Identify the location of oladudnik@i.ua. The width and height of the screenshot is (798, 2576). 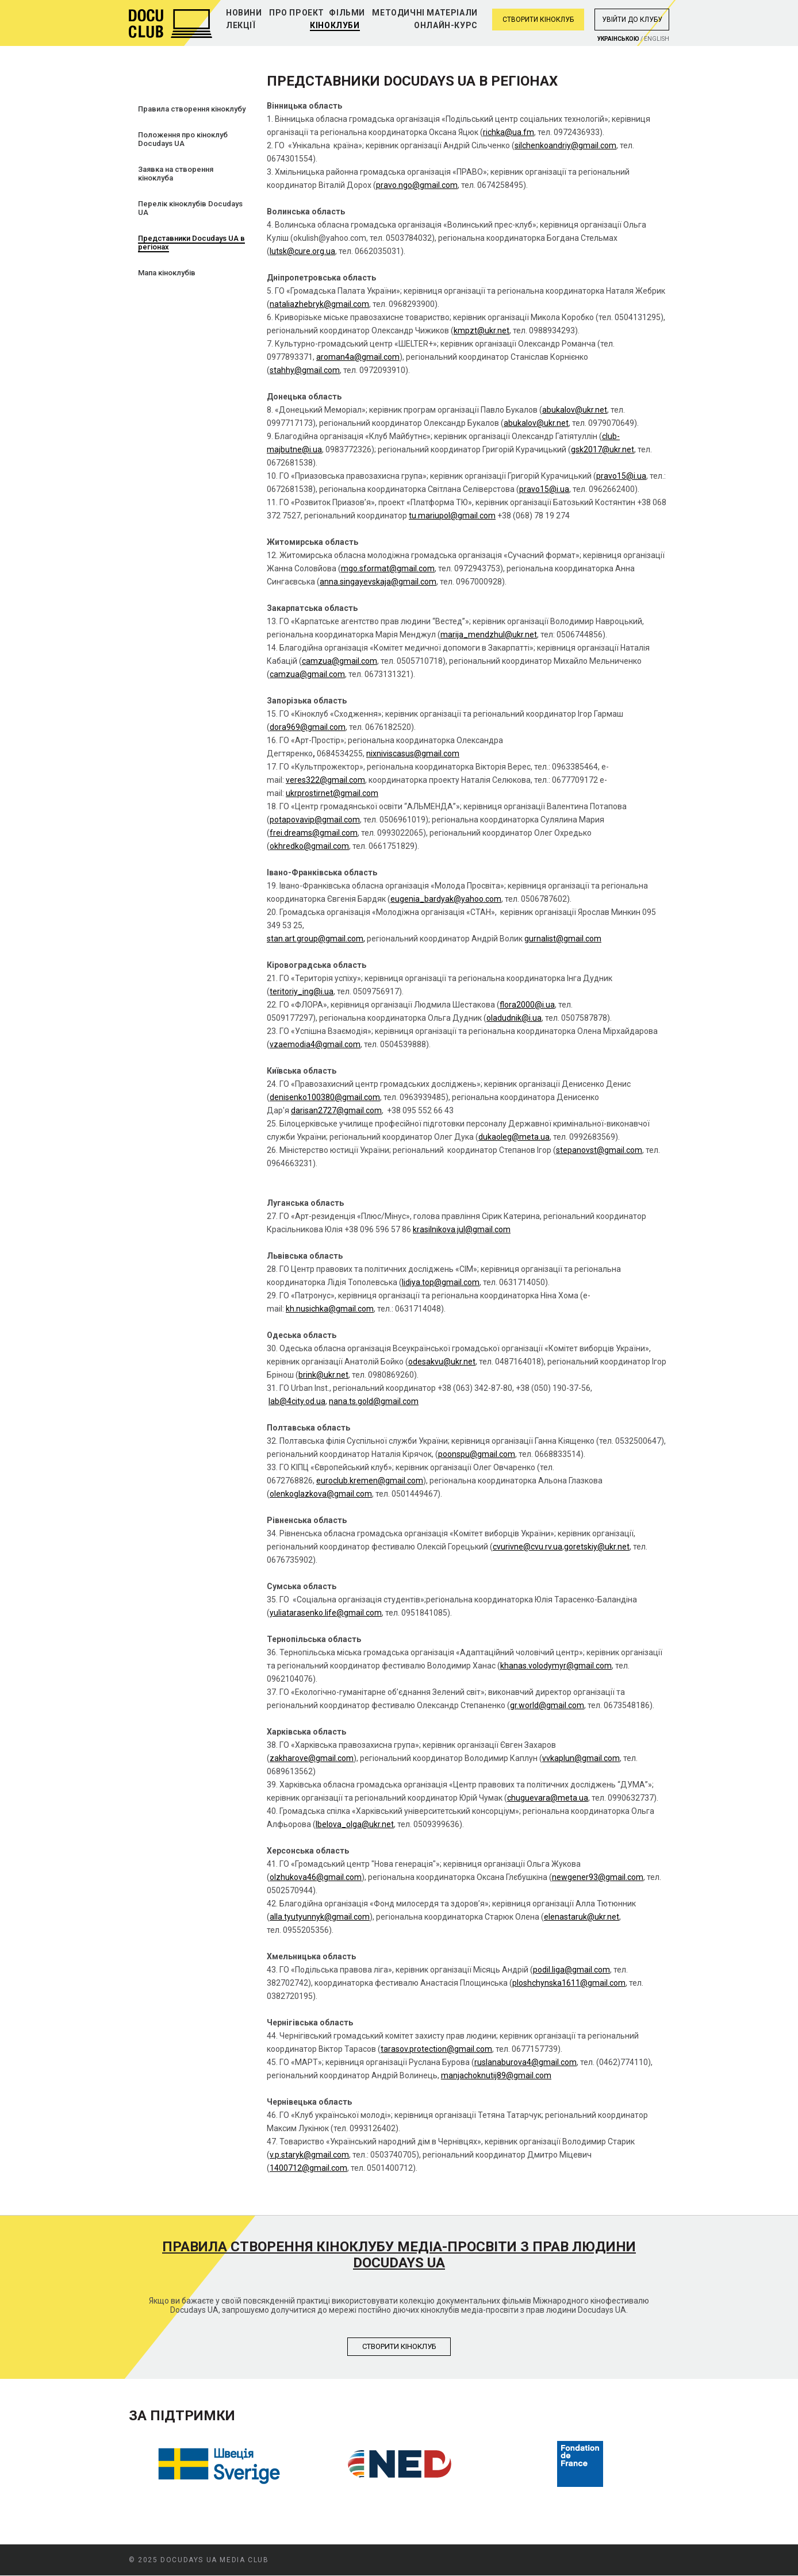
(514, 1017).